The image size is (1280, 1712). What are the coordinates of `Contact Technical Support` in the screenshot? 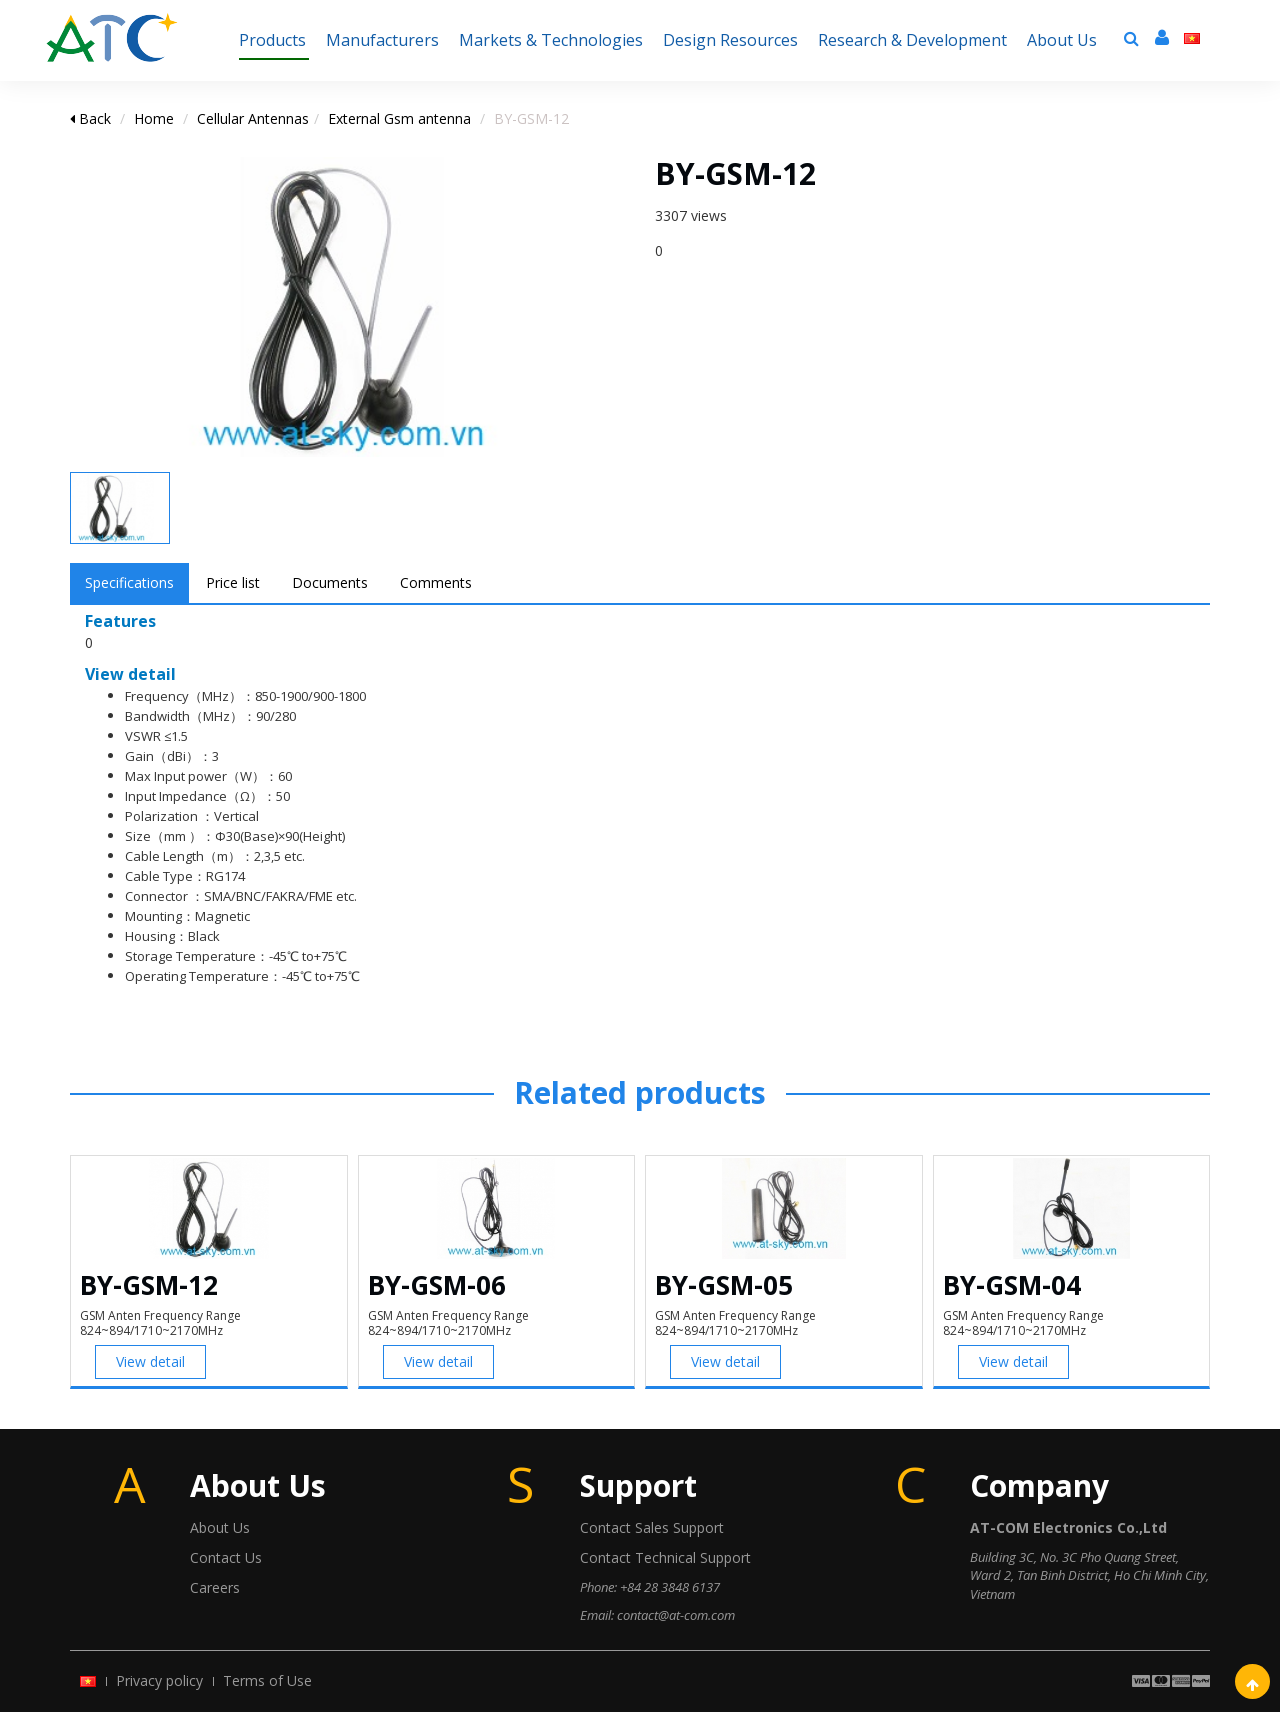 It's located at (665, 1557).